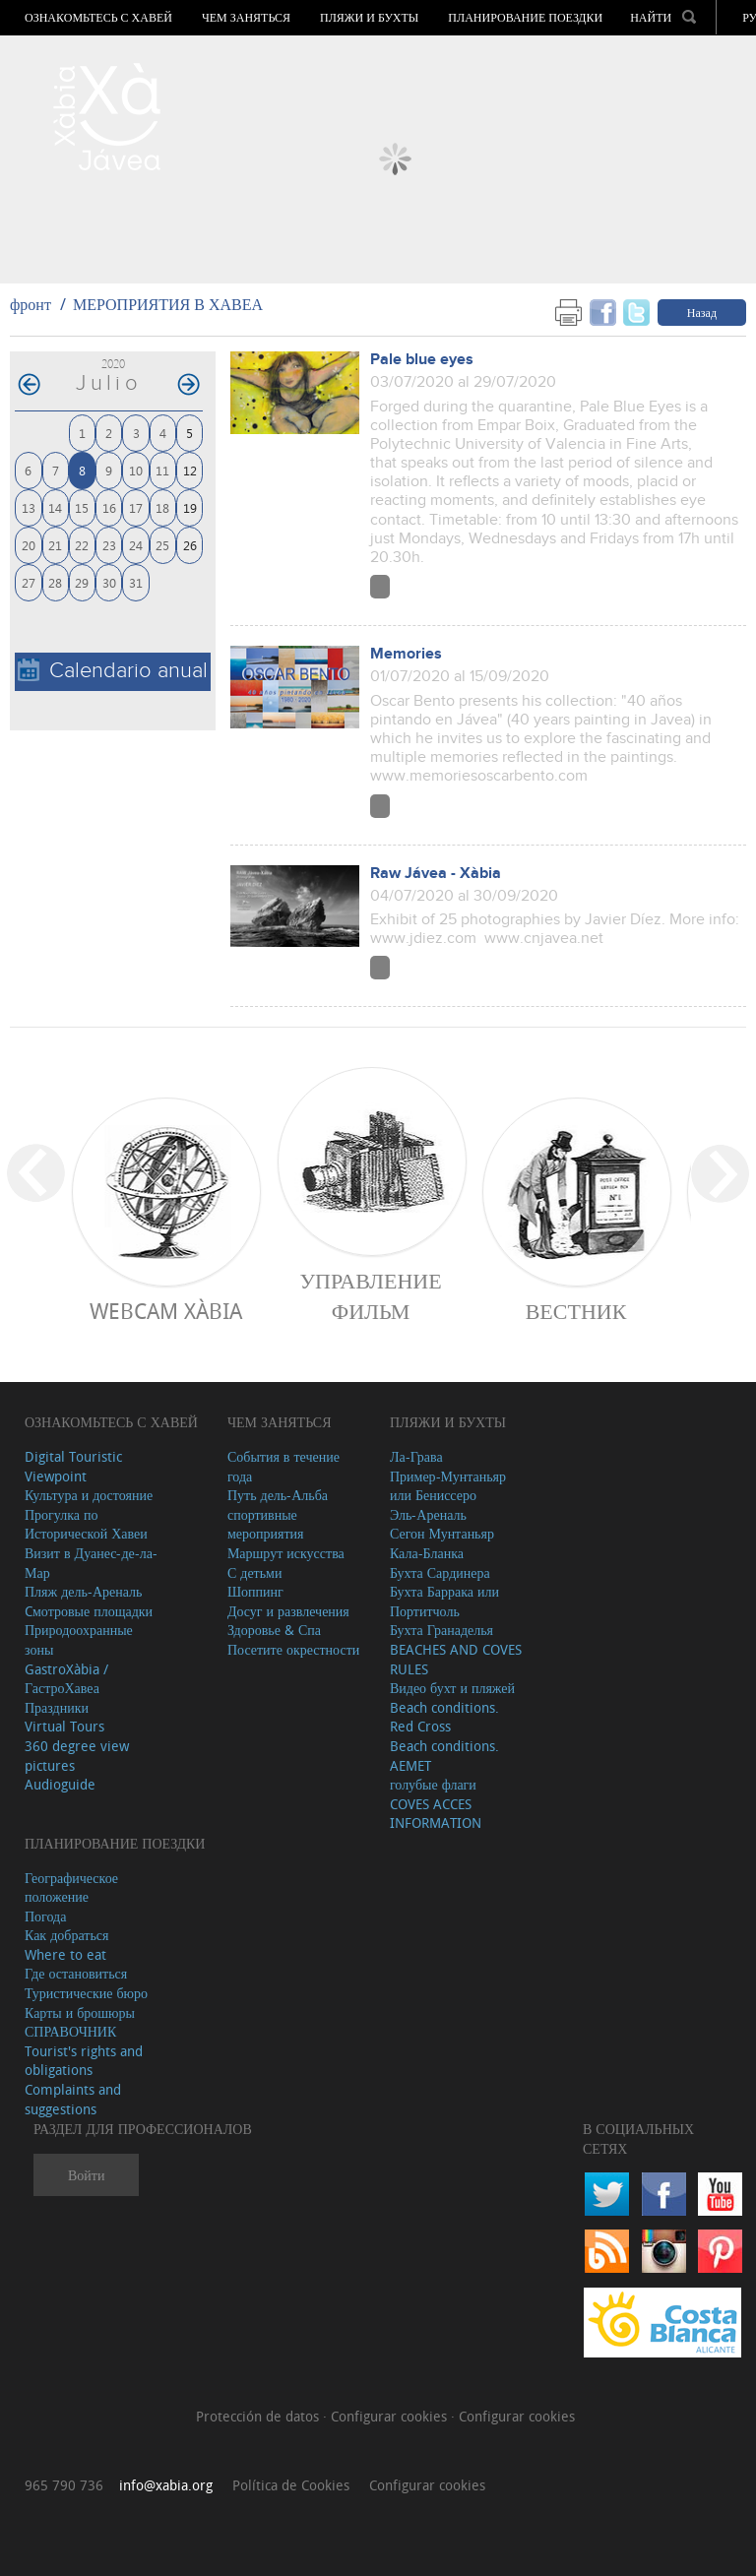 This screenshot has width=756, height=2576. What do you see at coordinates (109, 507) in the screenshot?
I see `16` at bounding box center [109, 507].